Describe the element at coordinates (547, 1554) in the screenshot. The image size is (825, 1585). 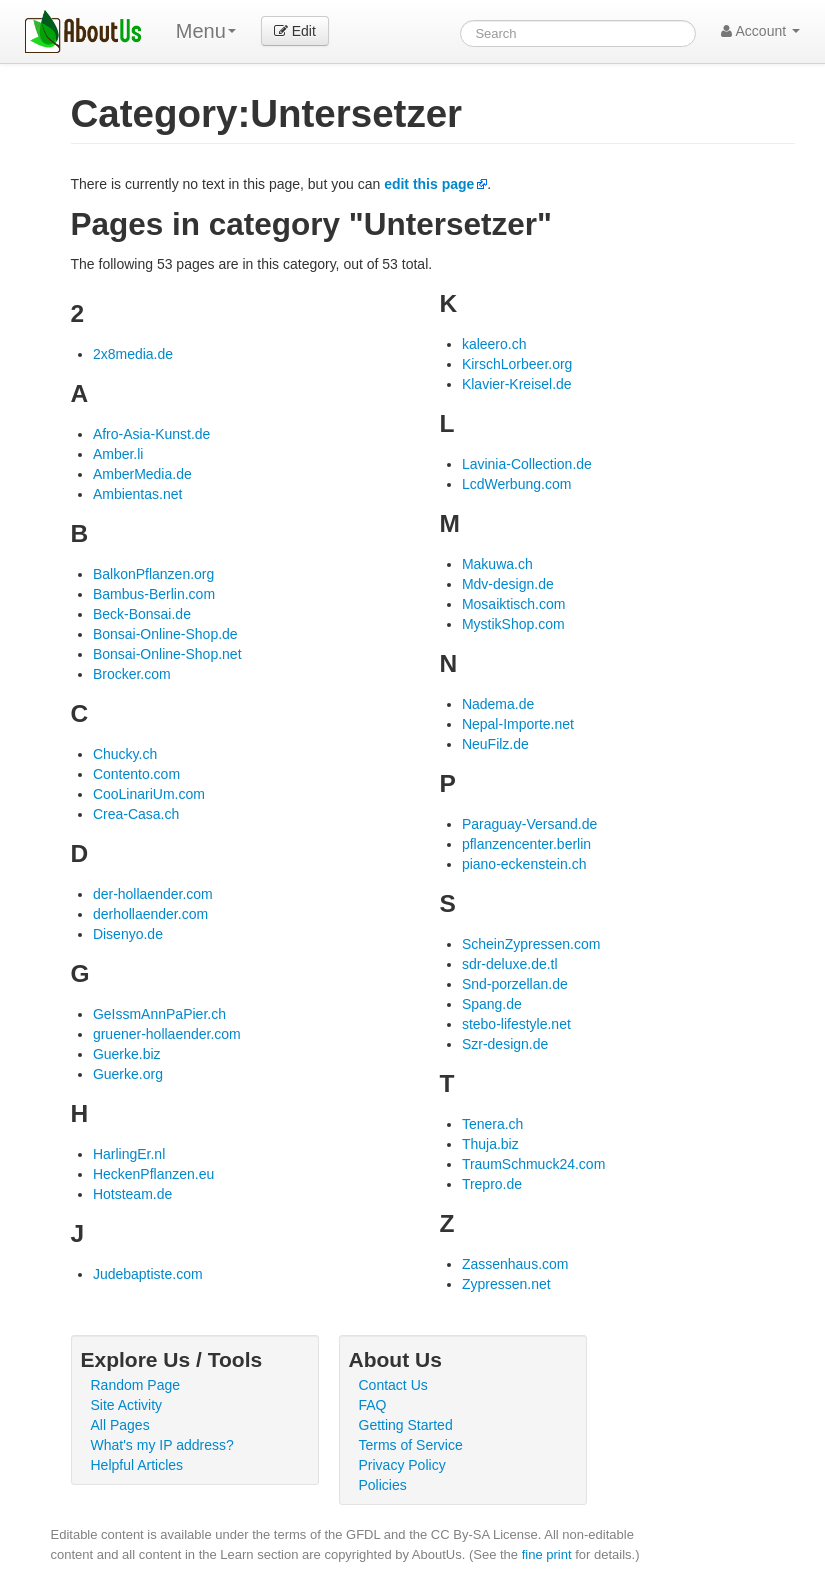
I see `fine print` at that location.